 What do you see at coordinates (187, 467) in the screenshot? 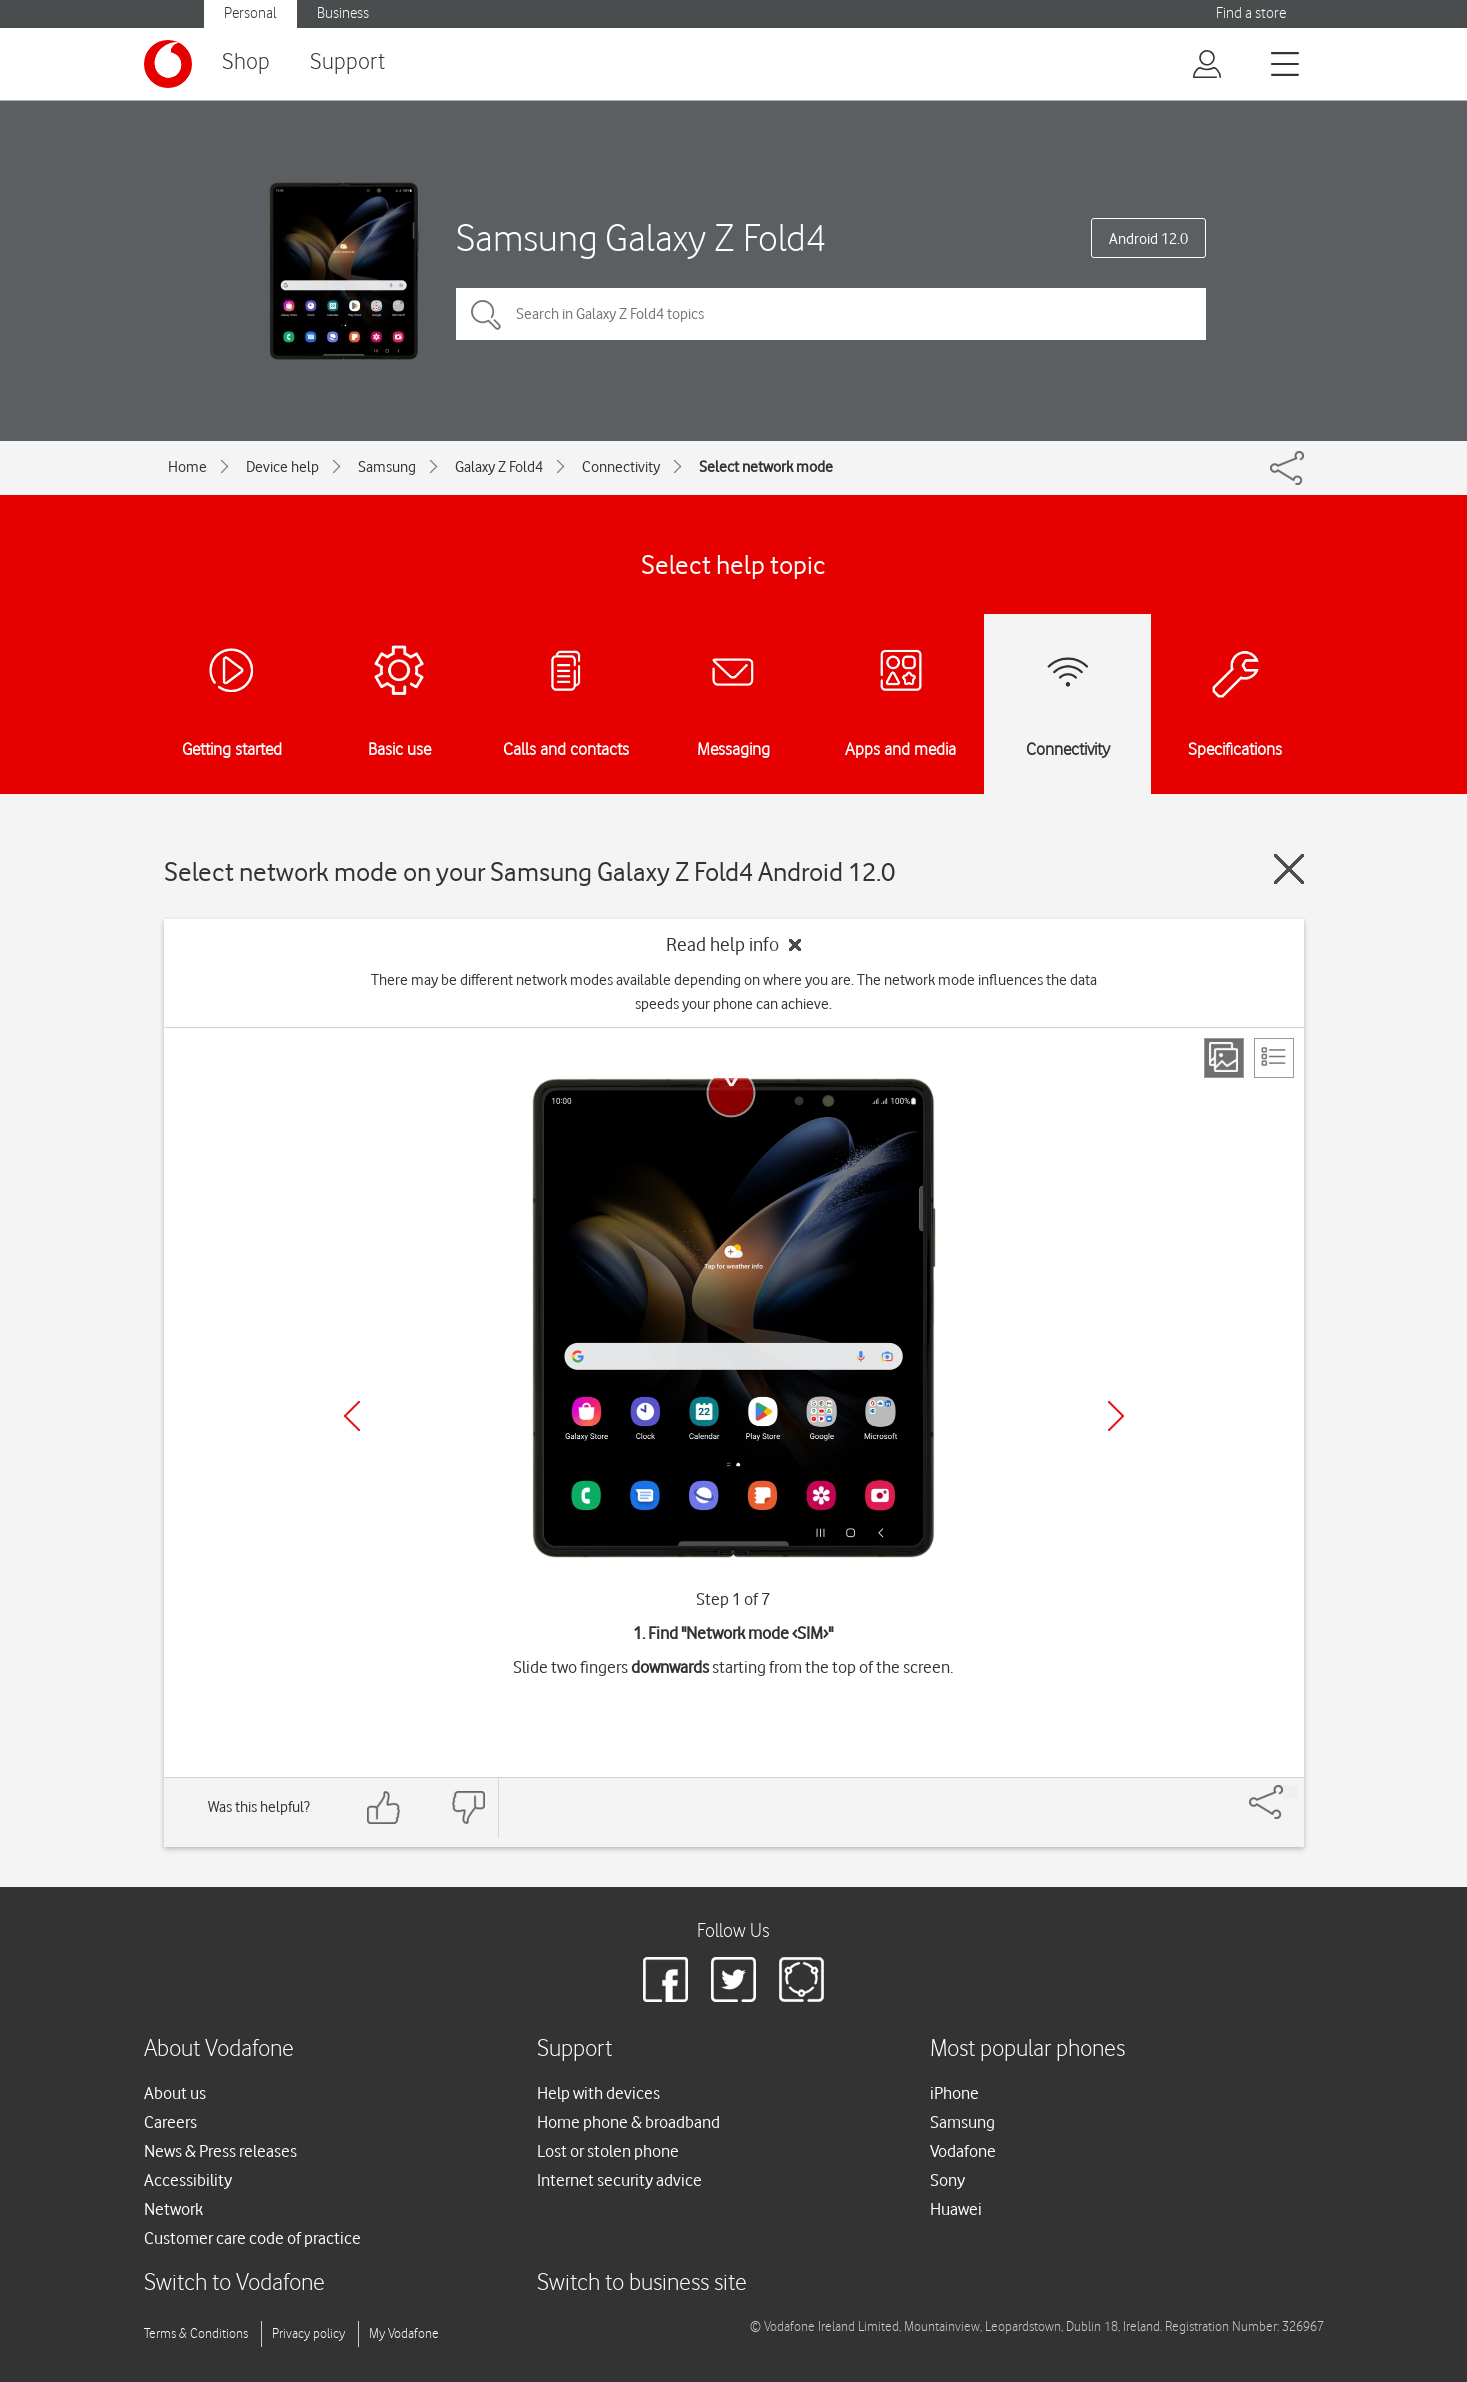
I see `Home` at bounding box center [187, 467].